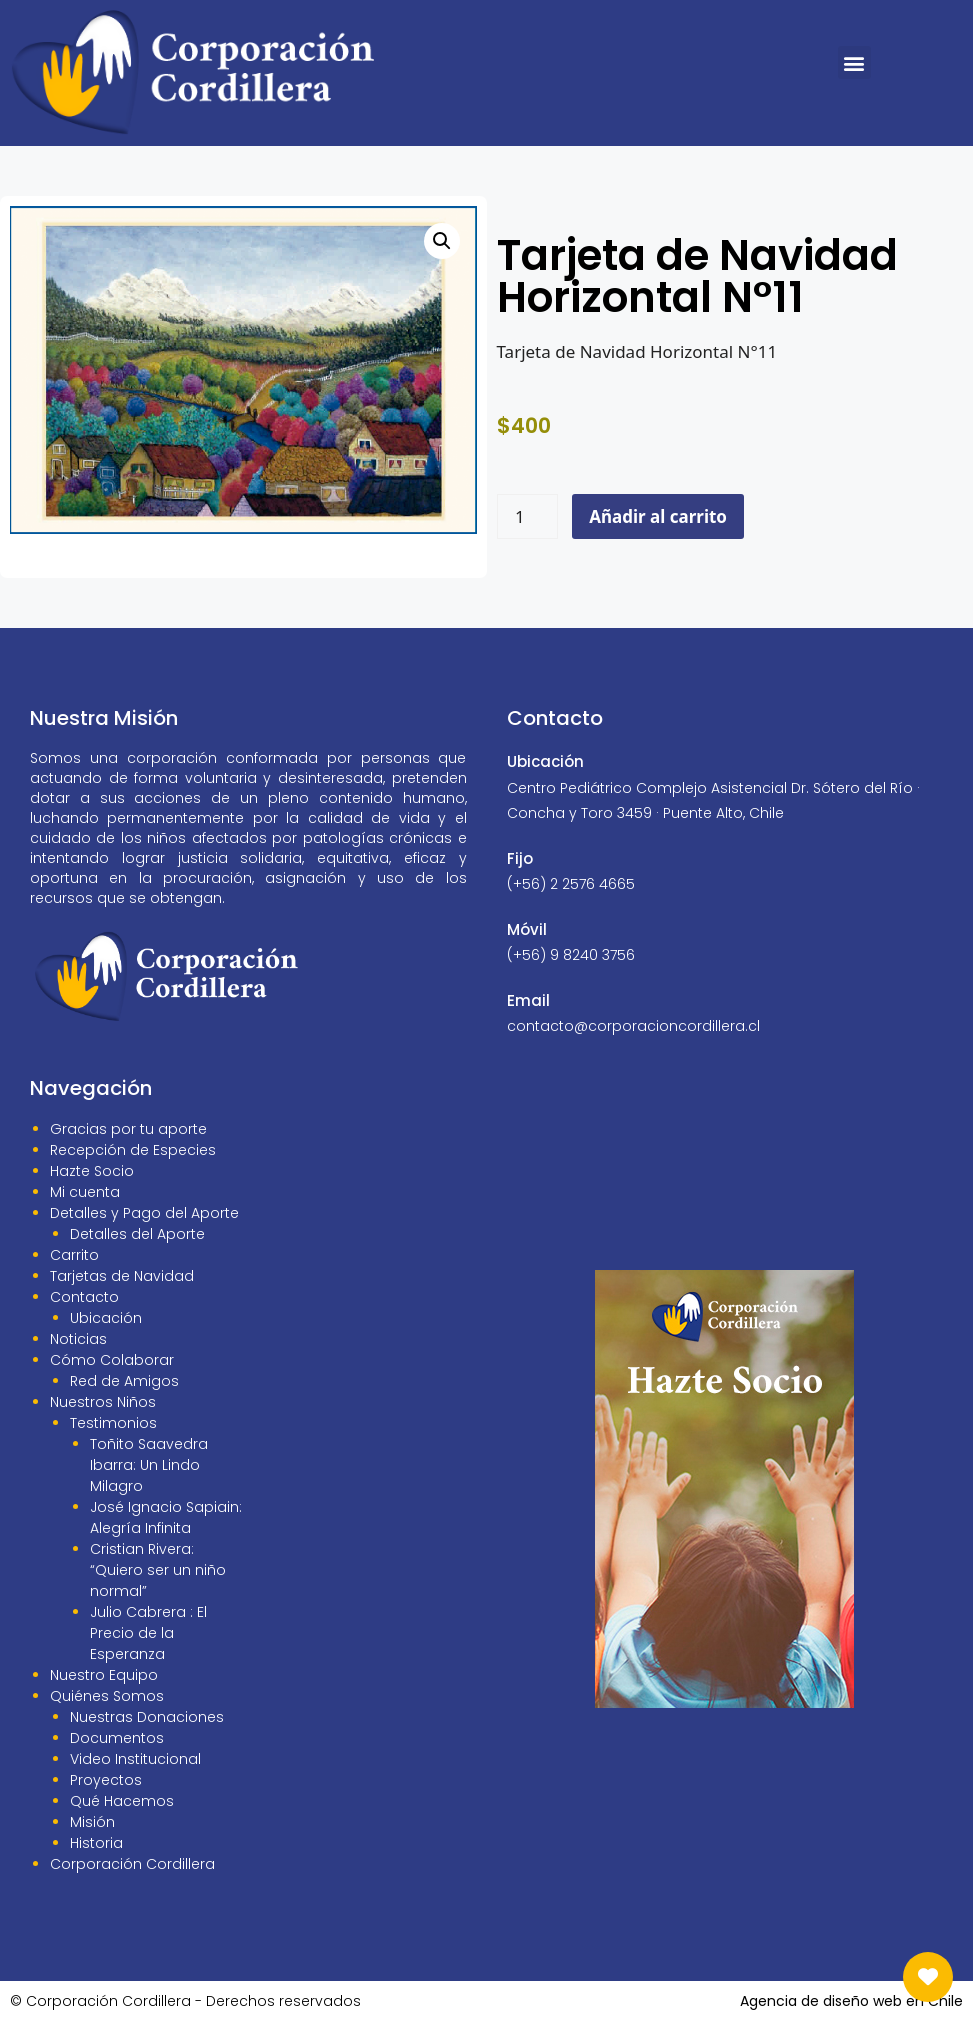  I want to click on Tarjetas de Navidad, so click(122, 1276).